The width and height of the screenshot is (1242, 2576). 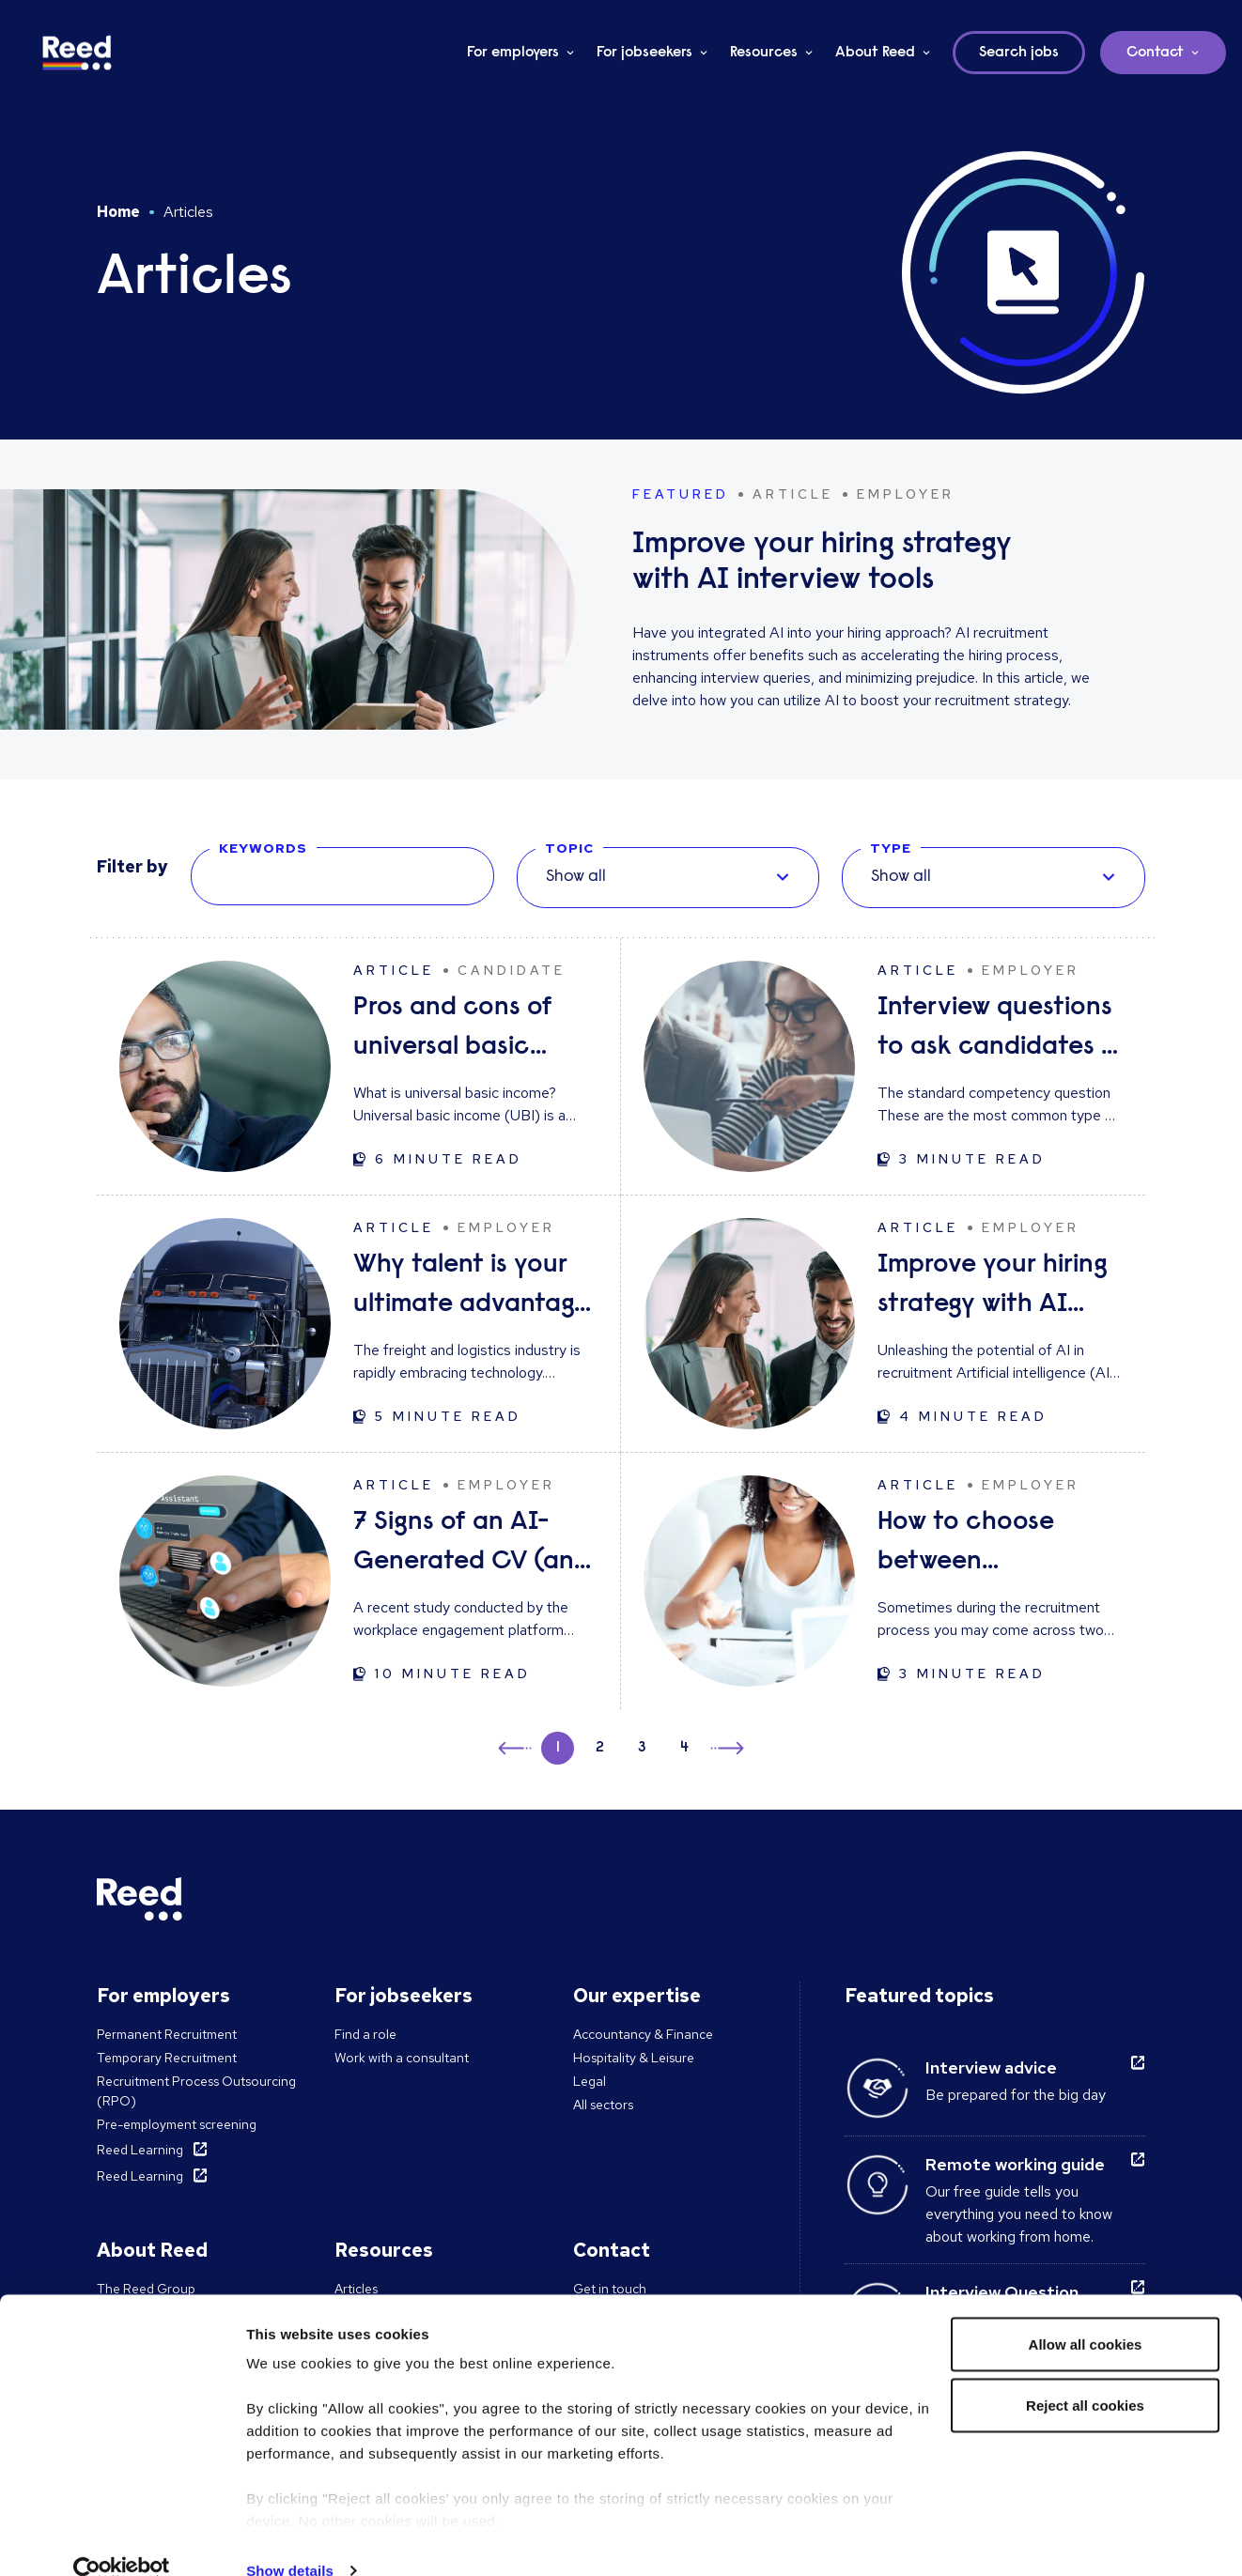 What do you see at coordinates (467, 1031) in the screenshot?
I see `Pros and cons of universal basic income: solution to unemployment or too expensive?` at bounding box center [467, 1031].